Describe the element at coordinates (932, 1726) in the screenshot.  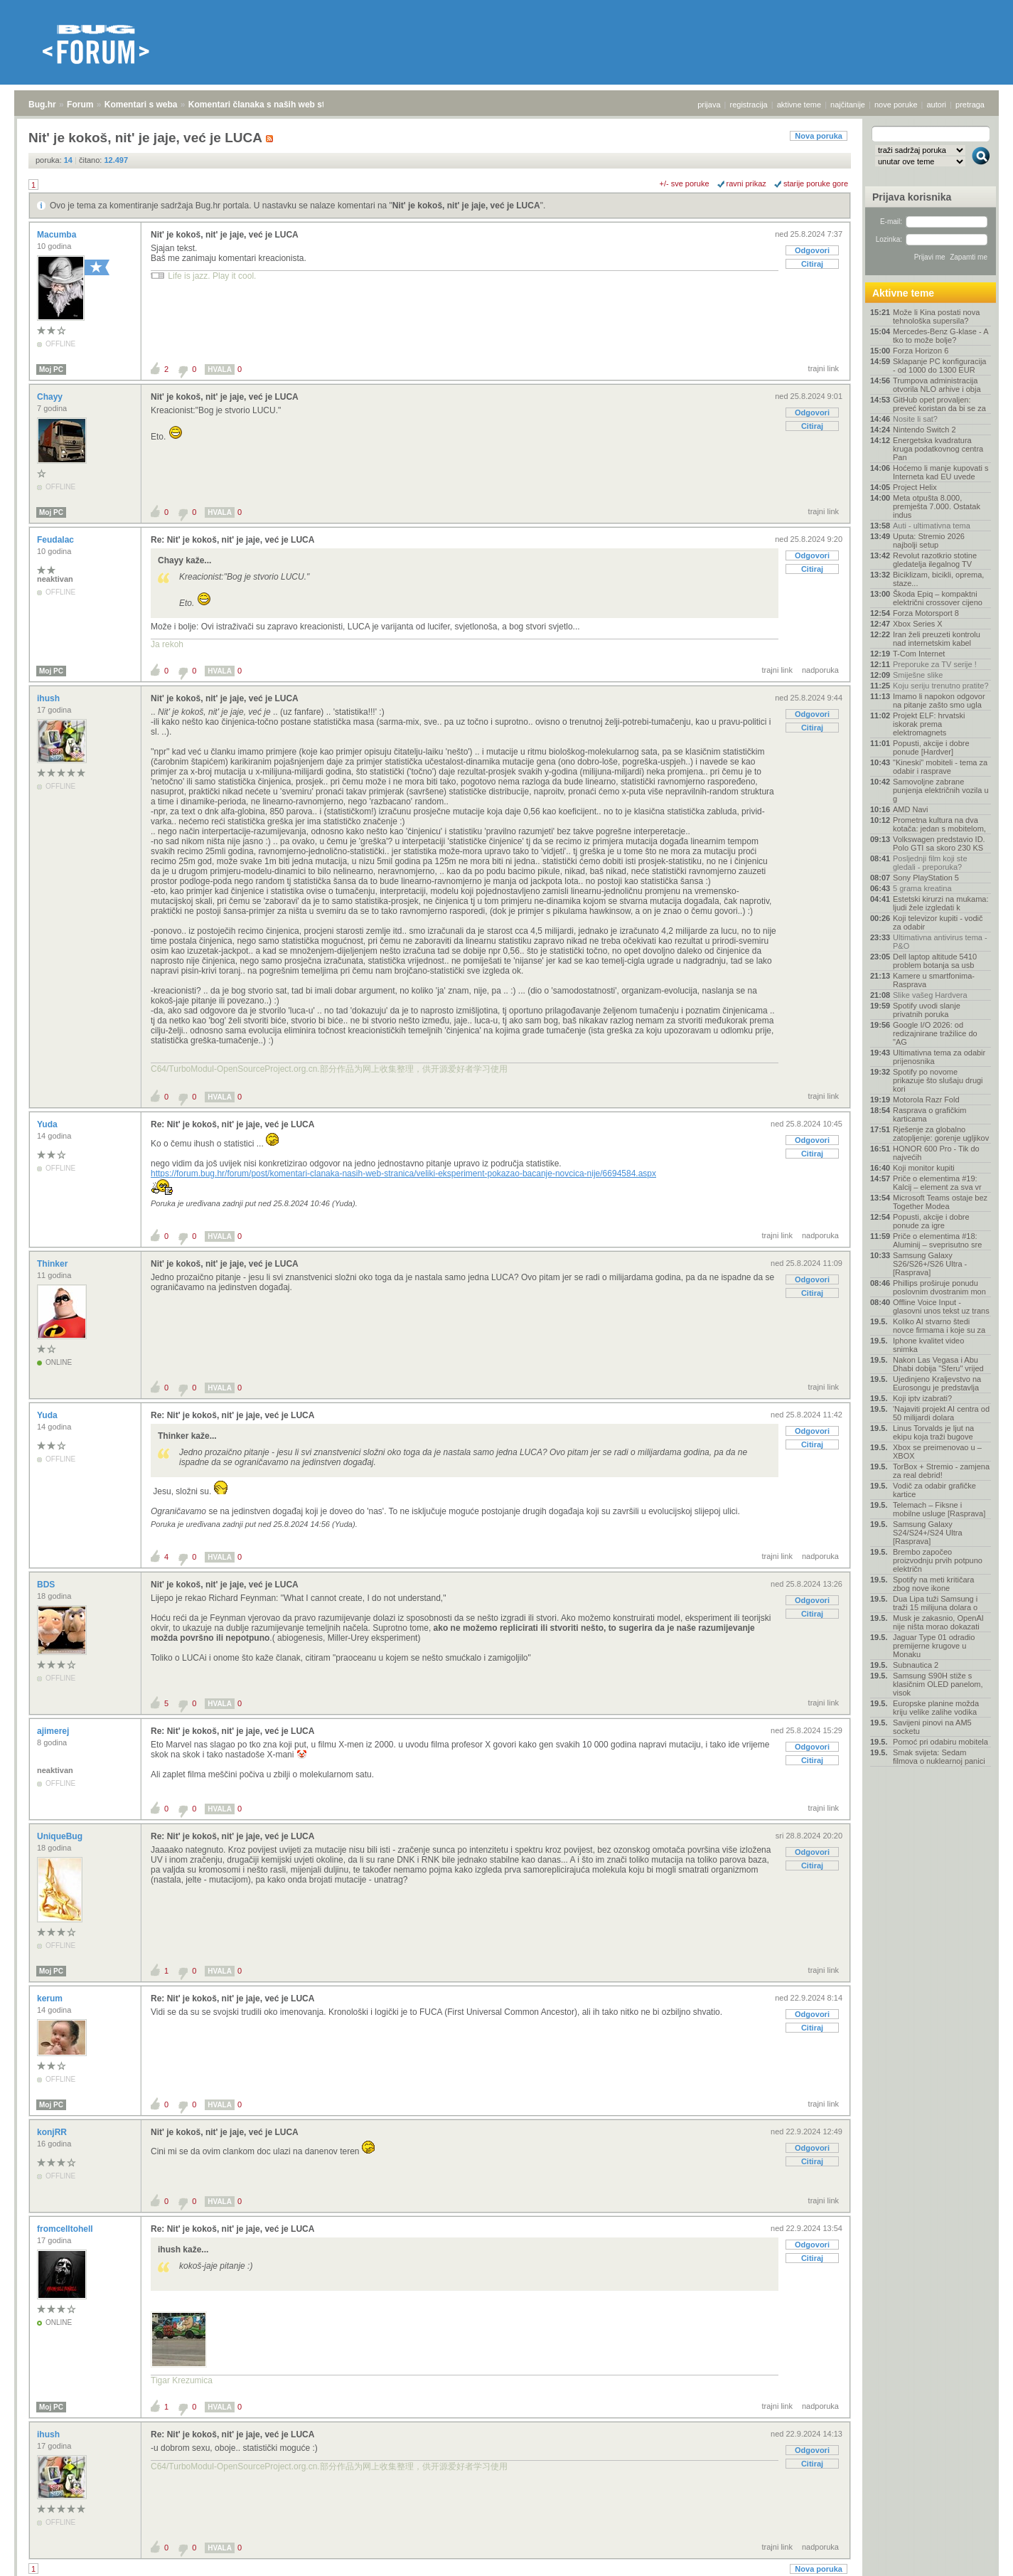
I see `Savijeni pinovi na AM5 socketu` at that location.